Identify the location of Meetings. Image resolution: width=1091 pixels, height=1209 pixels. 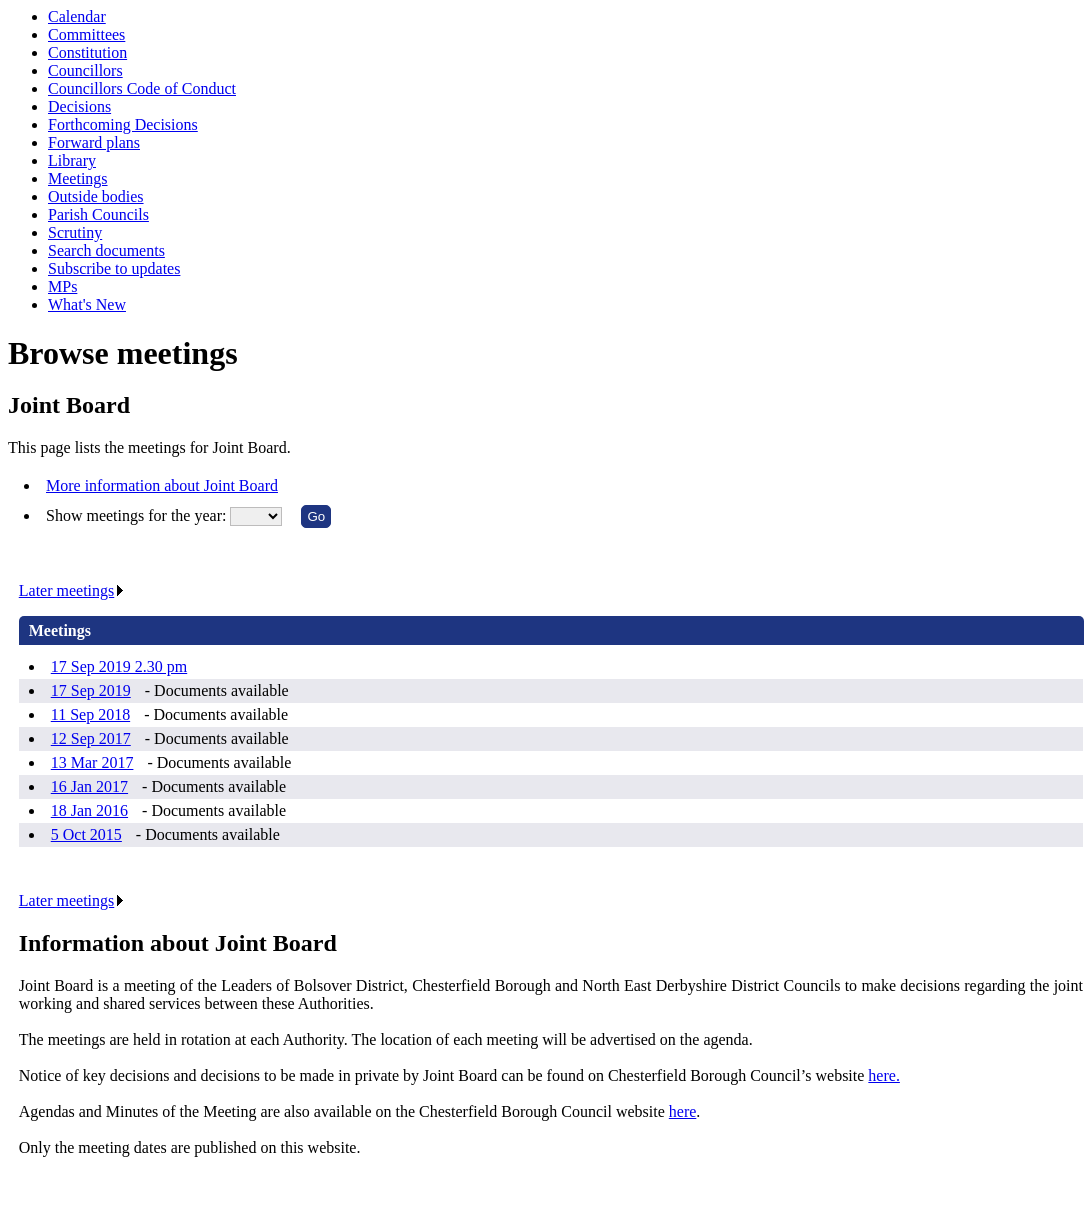
(78, 178).